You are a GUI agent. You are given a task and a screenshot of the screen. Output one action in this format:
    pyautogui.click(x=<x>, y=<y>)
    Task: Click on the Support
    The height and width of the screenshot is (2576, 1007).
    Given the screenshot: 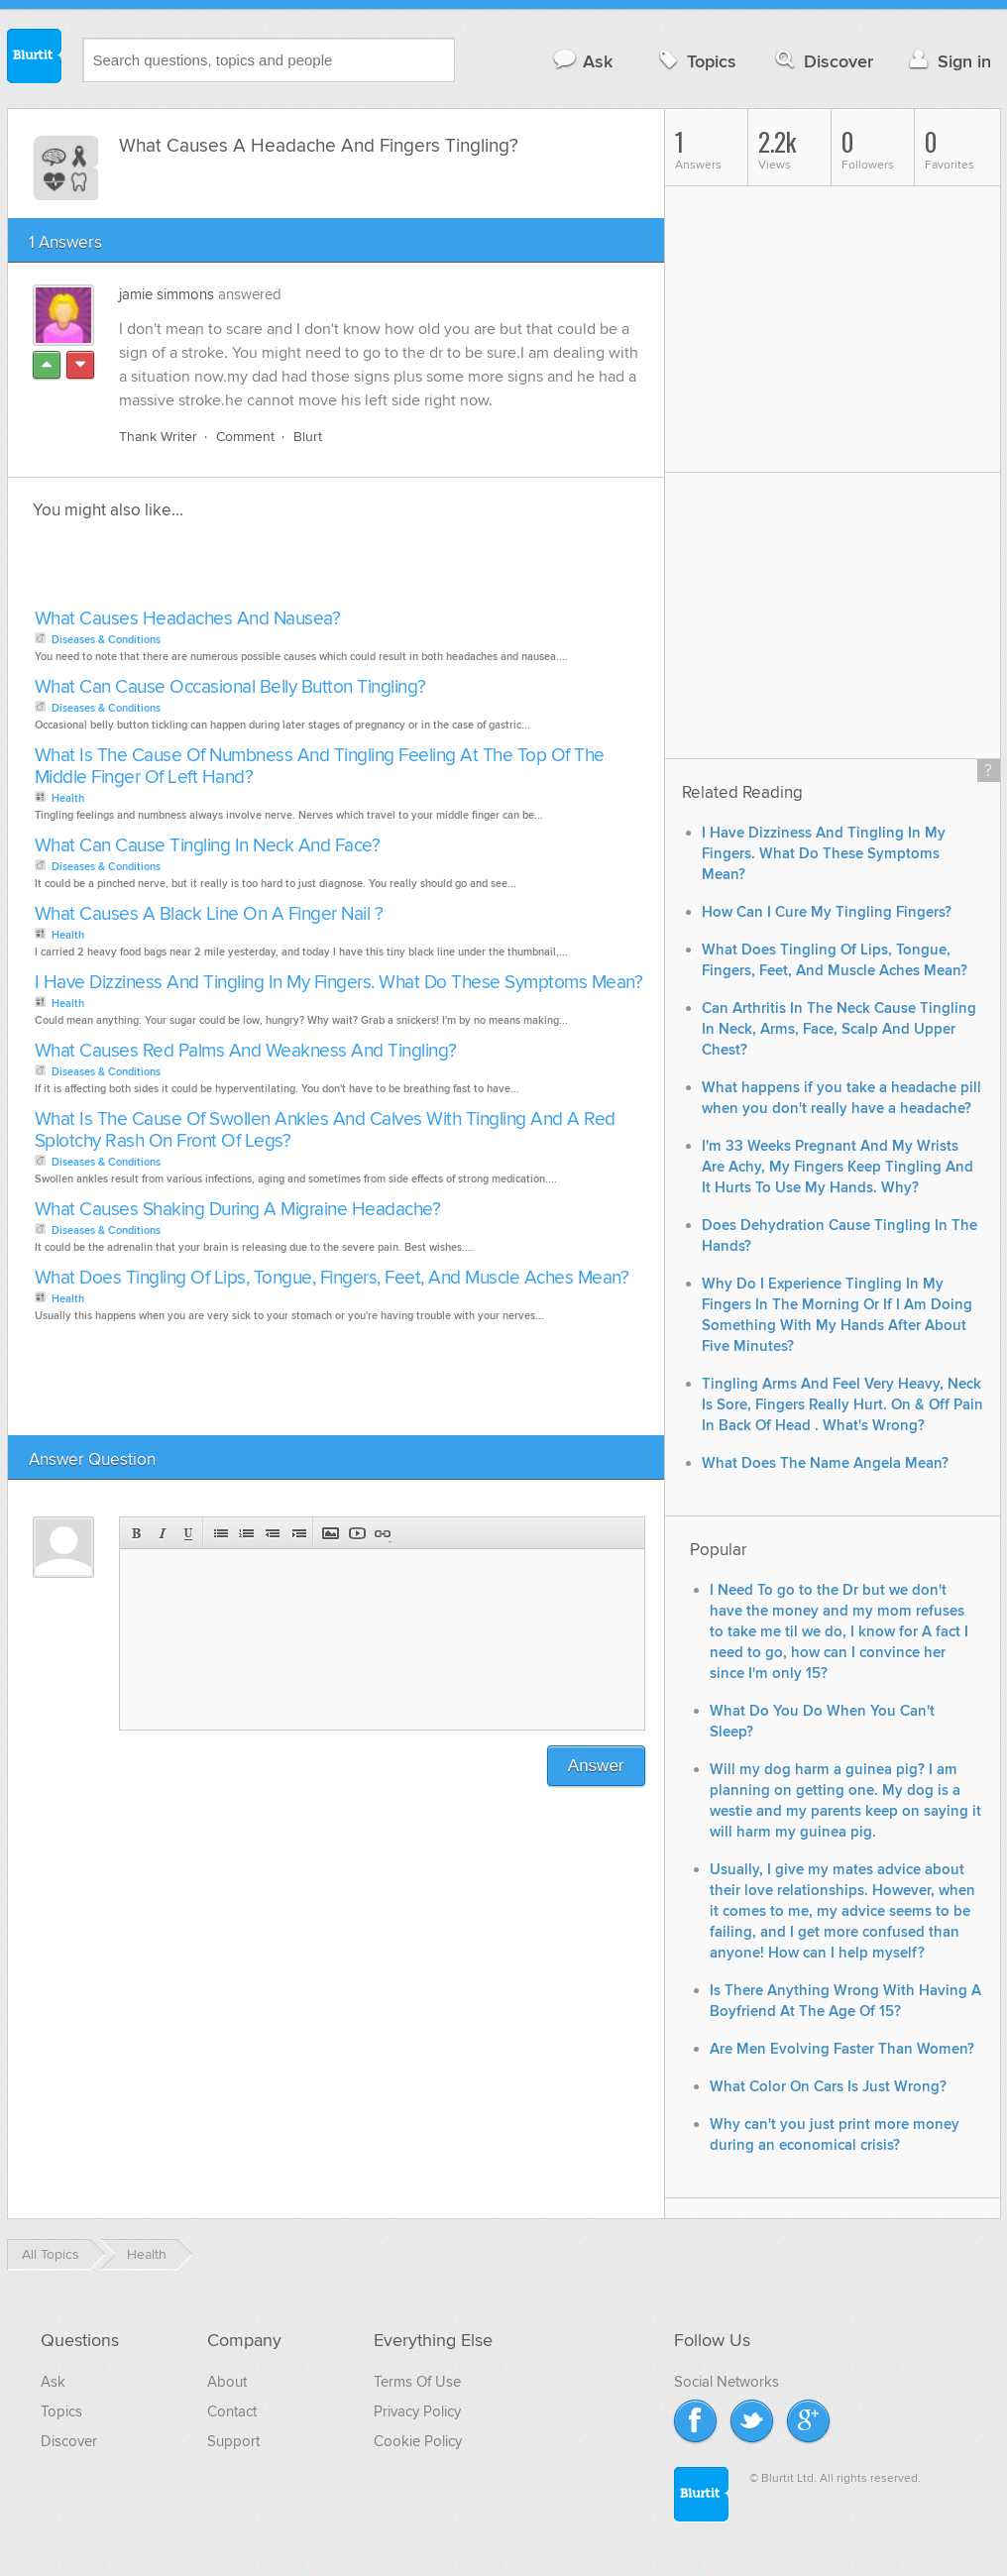 What is the action you would take?
    pyautogui.click(x=233, y=2441)
    